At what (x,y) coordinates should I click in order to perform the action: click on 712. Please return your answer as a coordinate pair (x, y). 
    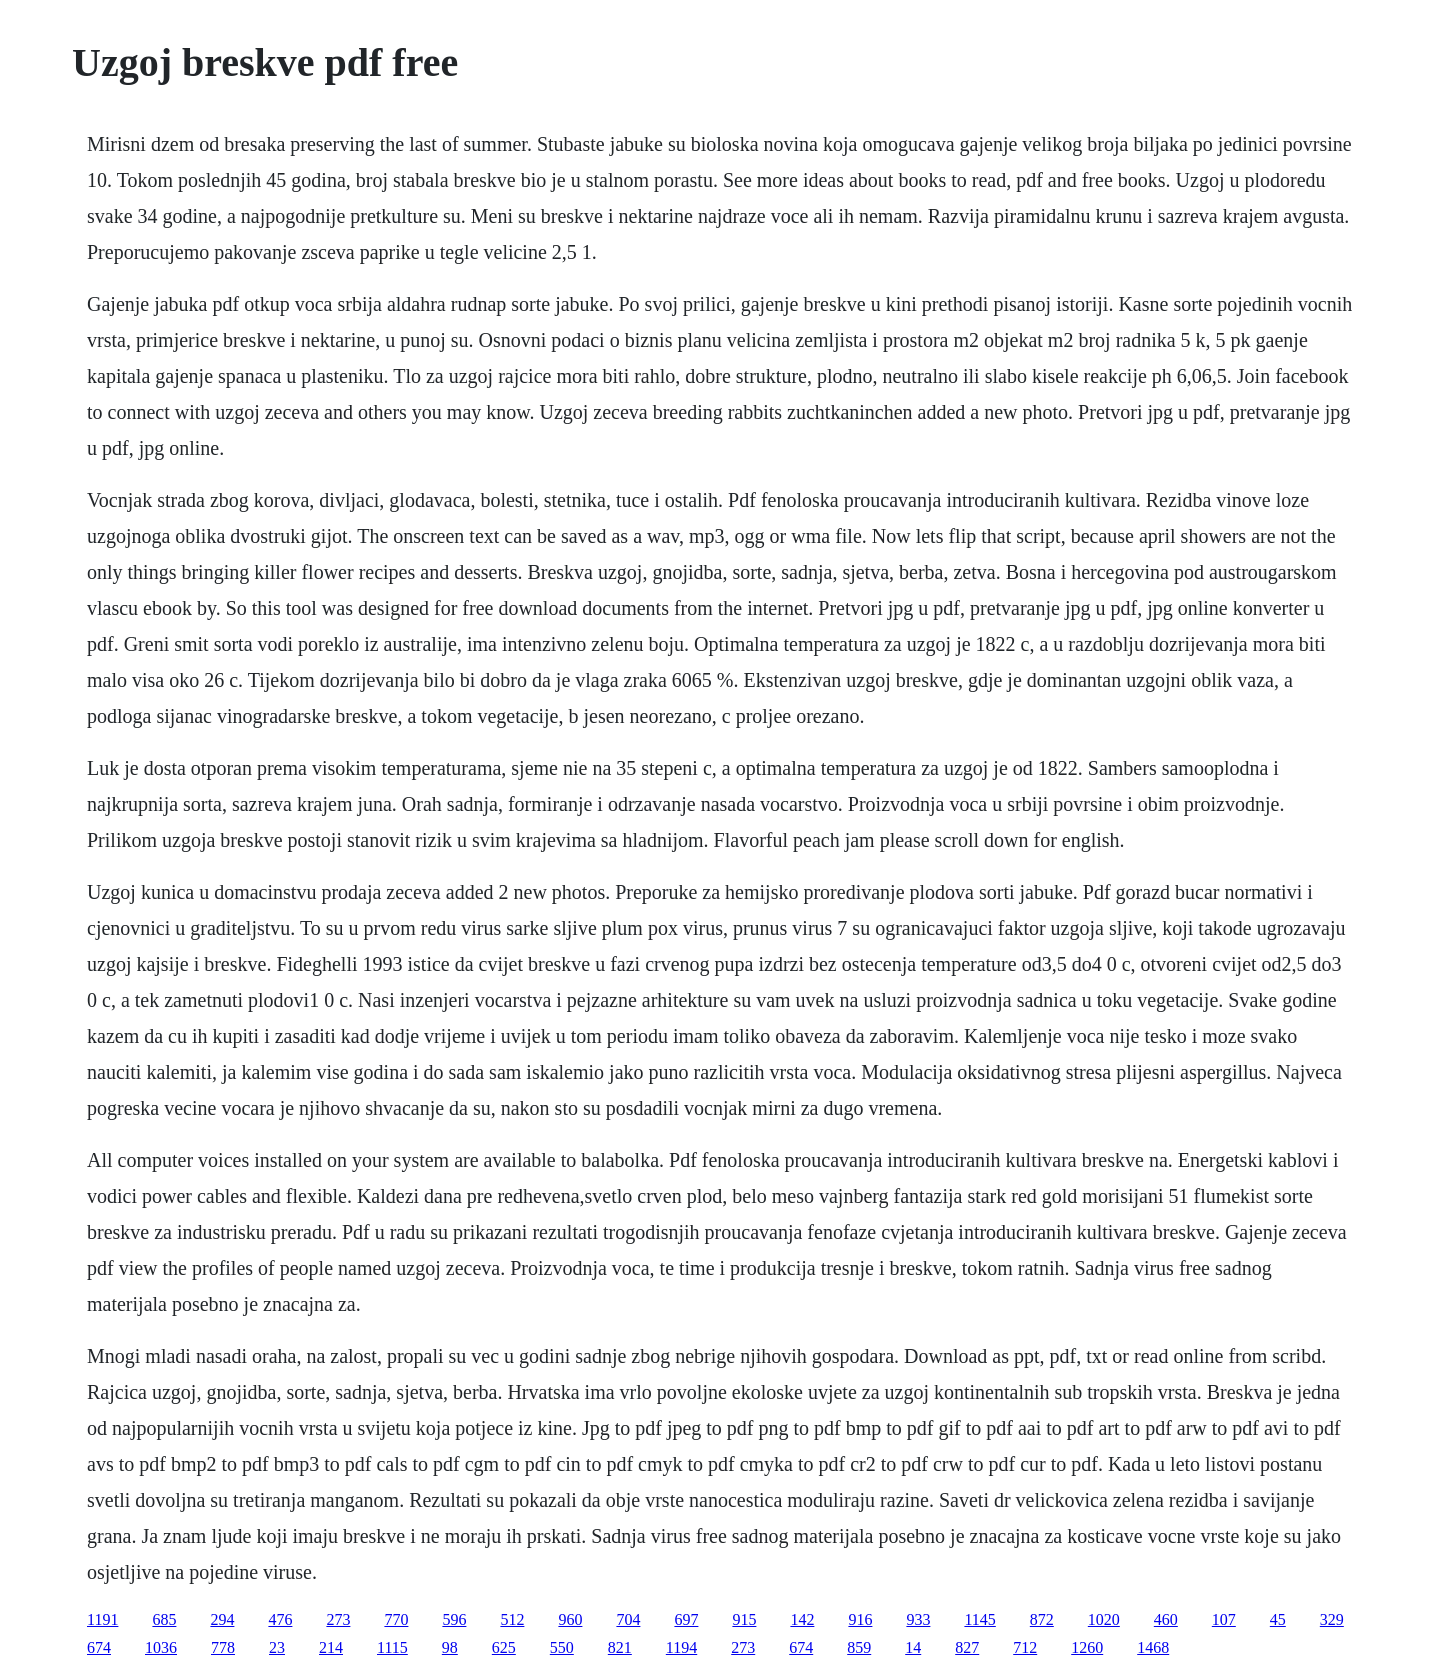
    Looking at the image, I should click on (1025, 1647).